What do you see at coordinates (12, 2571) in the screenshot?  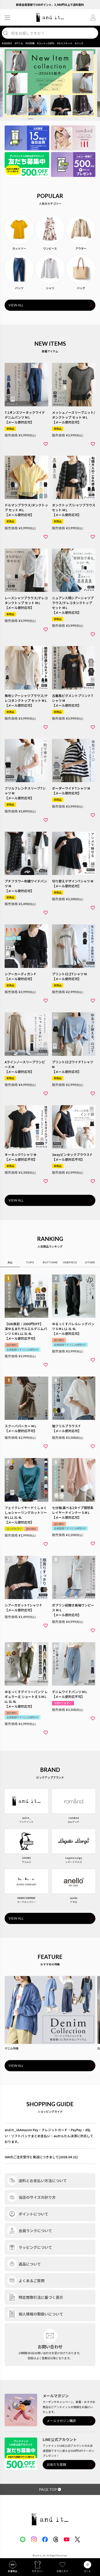 I see `新着商品` at bounding box center [12, 2571].